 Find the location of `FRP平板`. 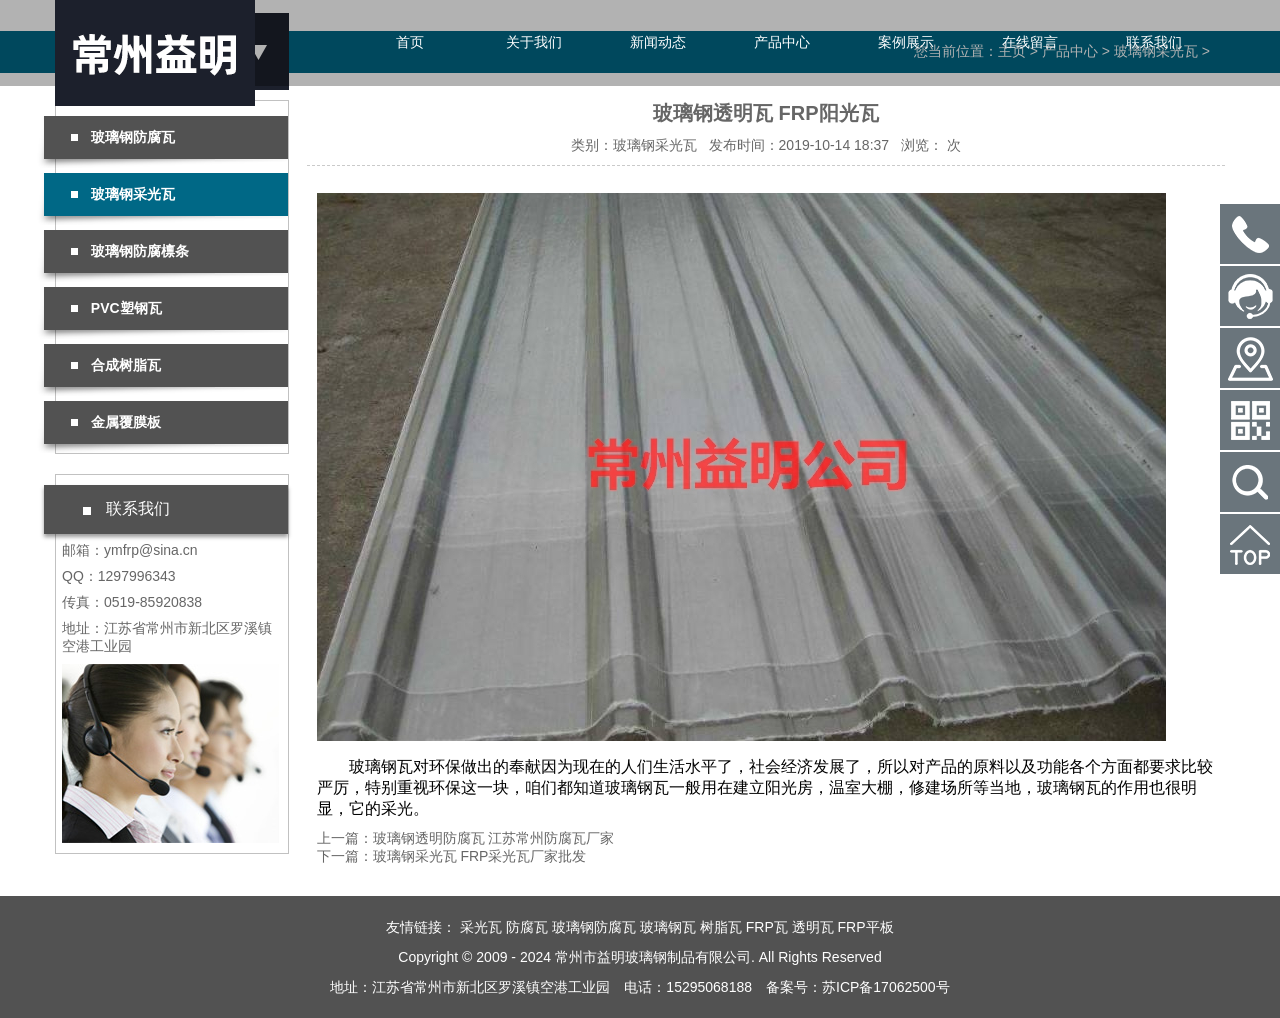

FRP平板 is located at coordinates (866, 927).